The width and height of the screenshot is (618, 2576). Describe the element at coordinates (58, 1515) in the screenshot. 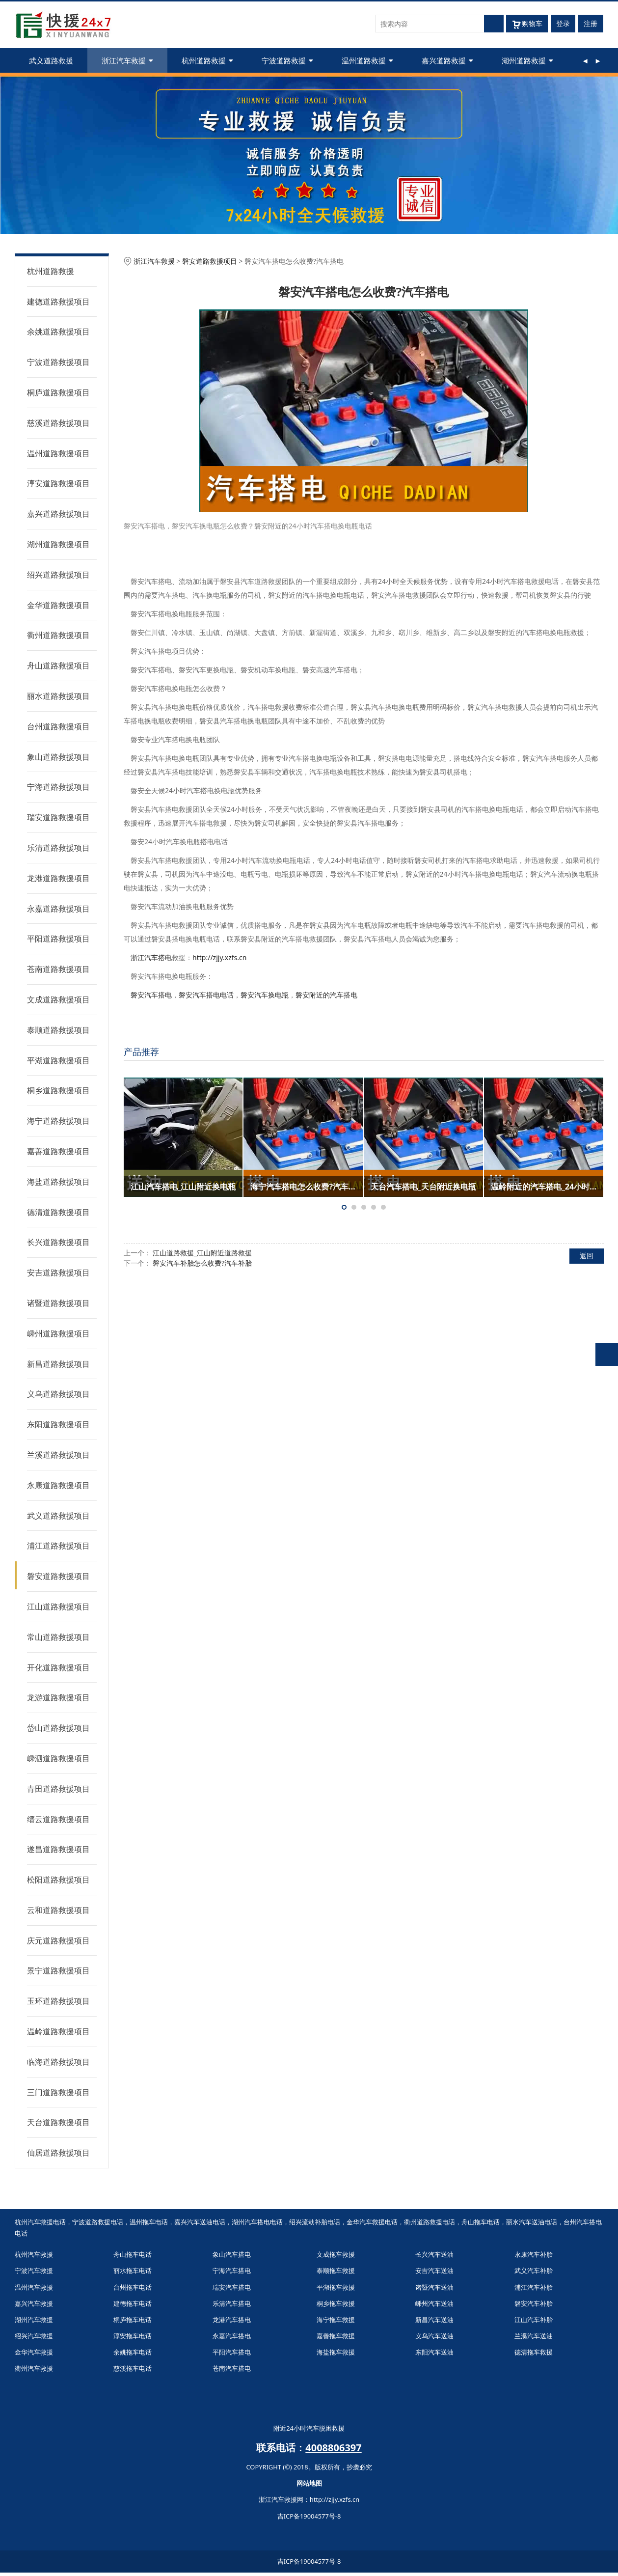

I see `武义道路救援项目` at that location.